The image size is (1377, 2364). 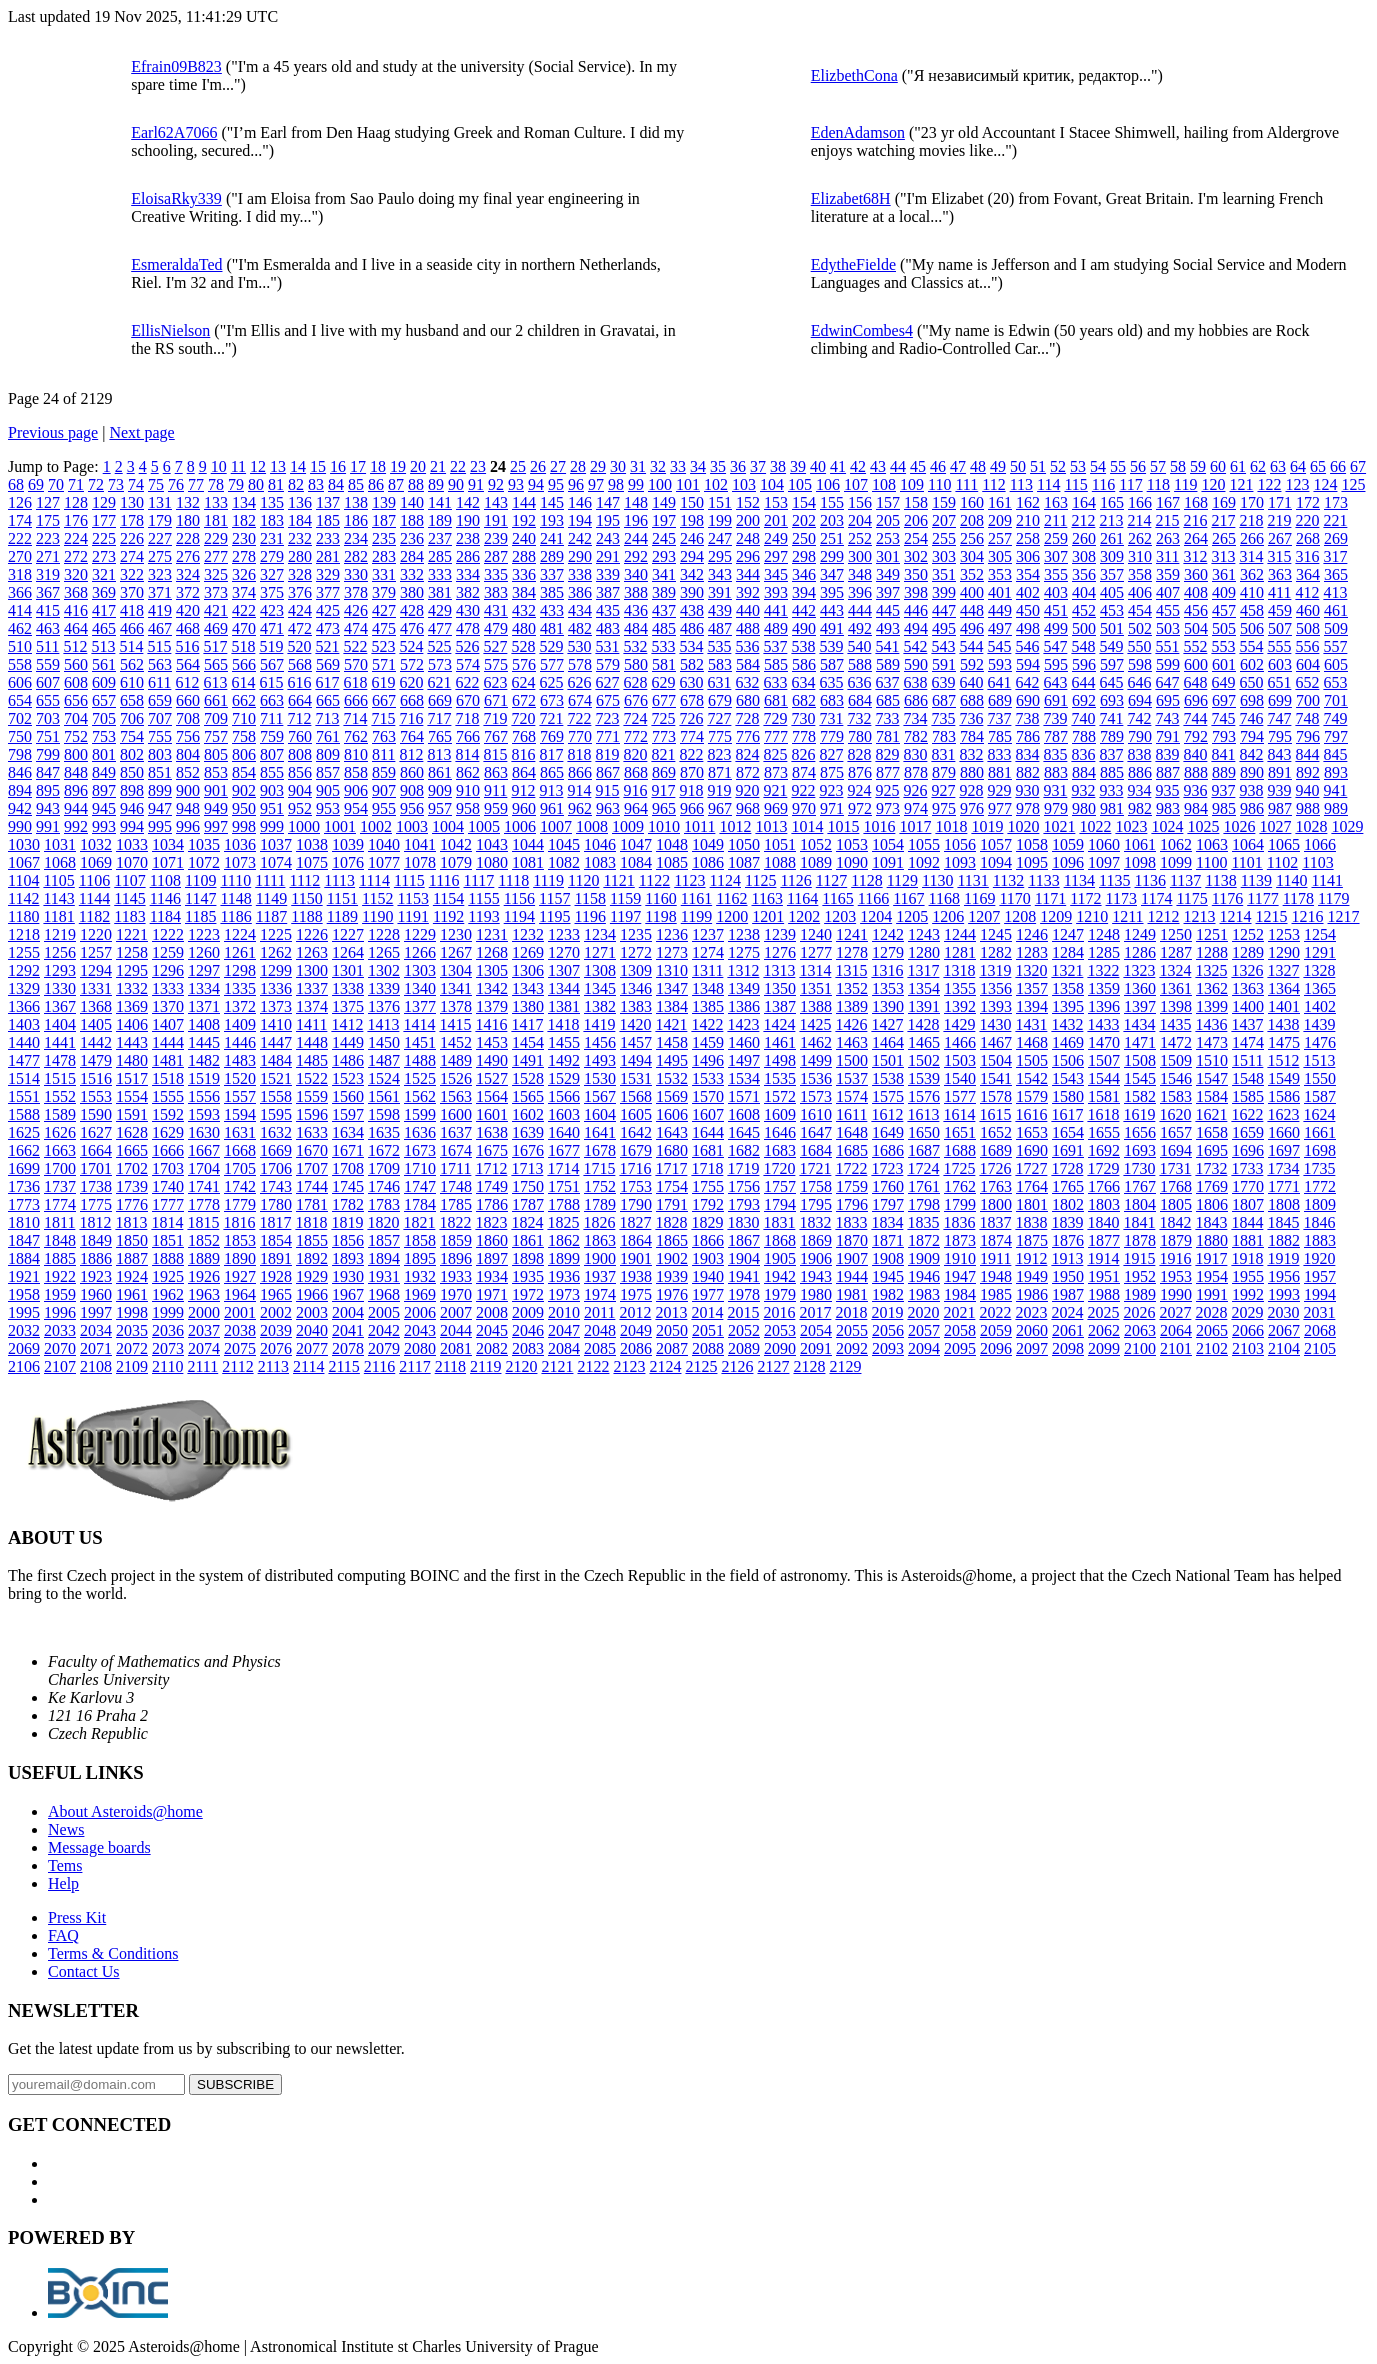 What do you see at coordinates (600, 1096) in the screenshot?
I see `1567` at bounding box center [600, 1096].